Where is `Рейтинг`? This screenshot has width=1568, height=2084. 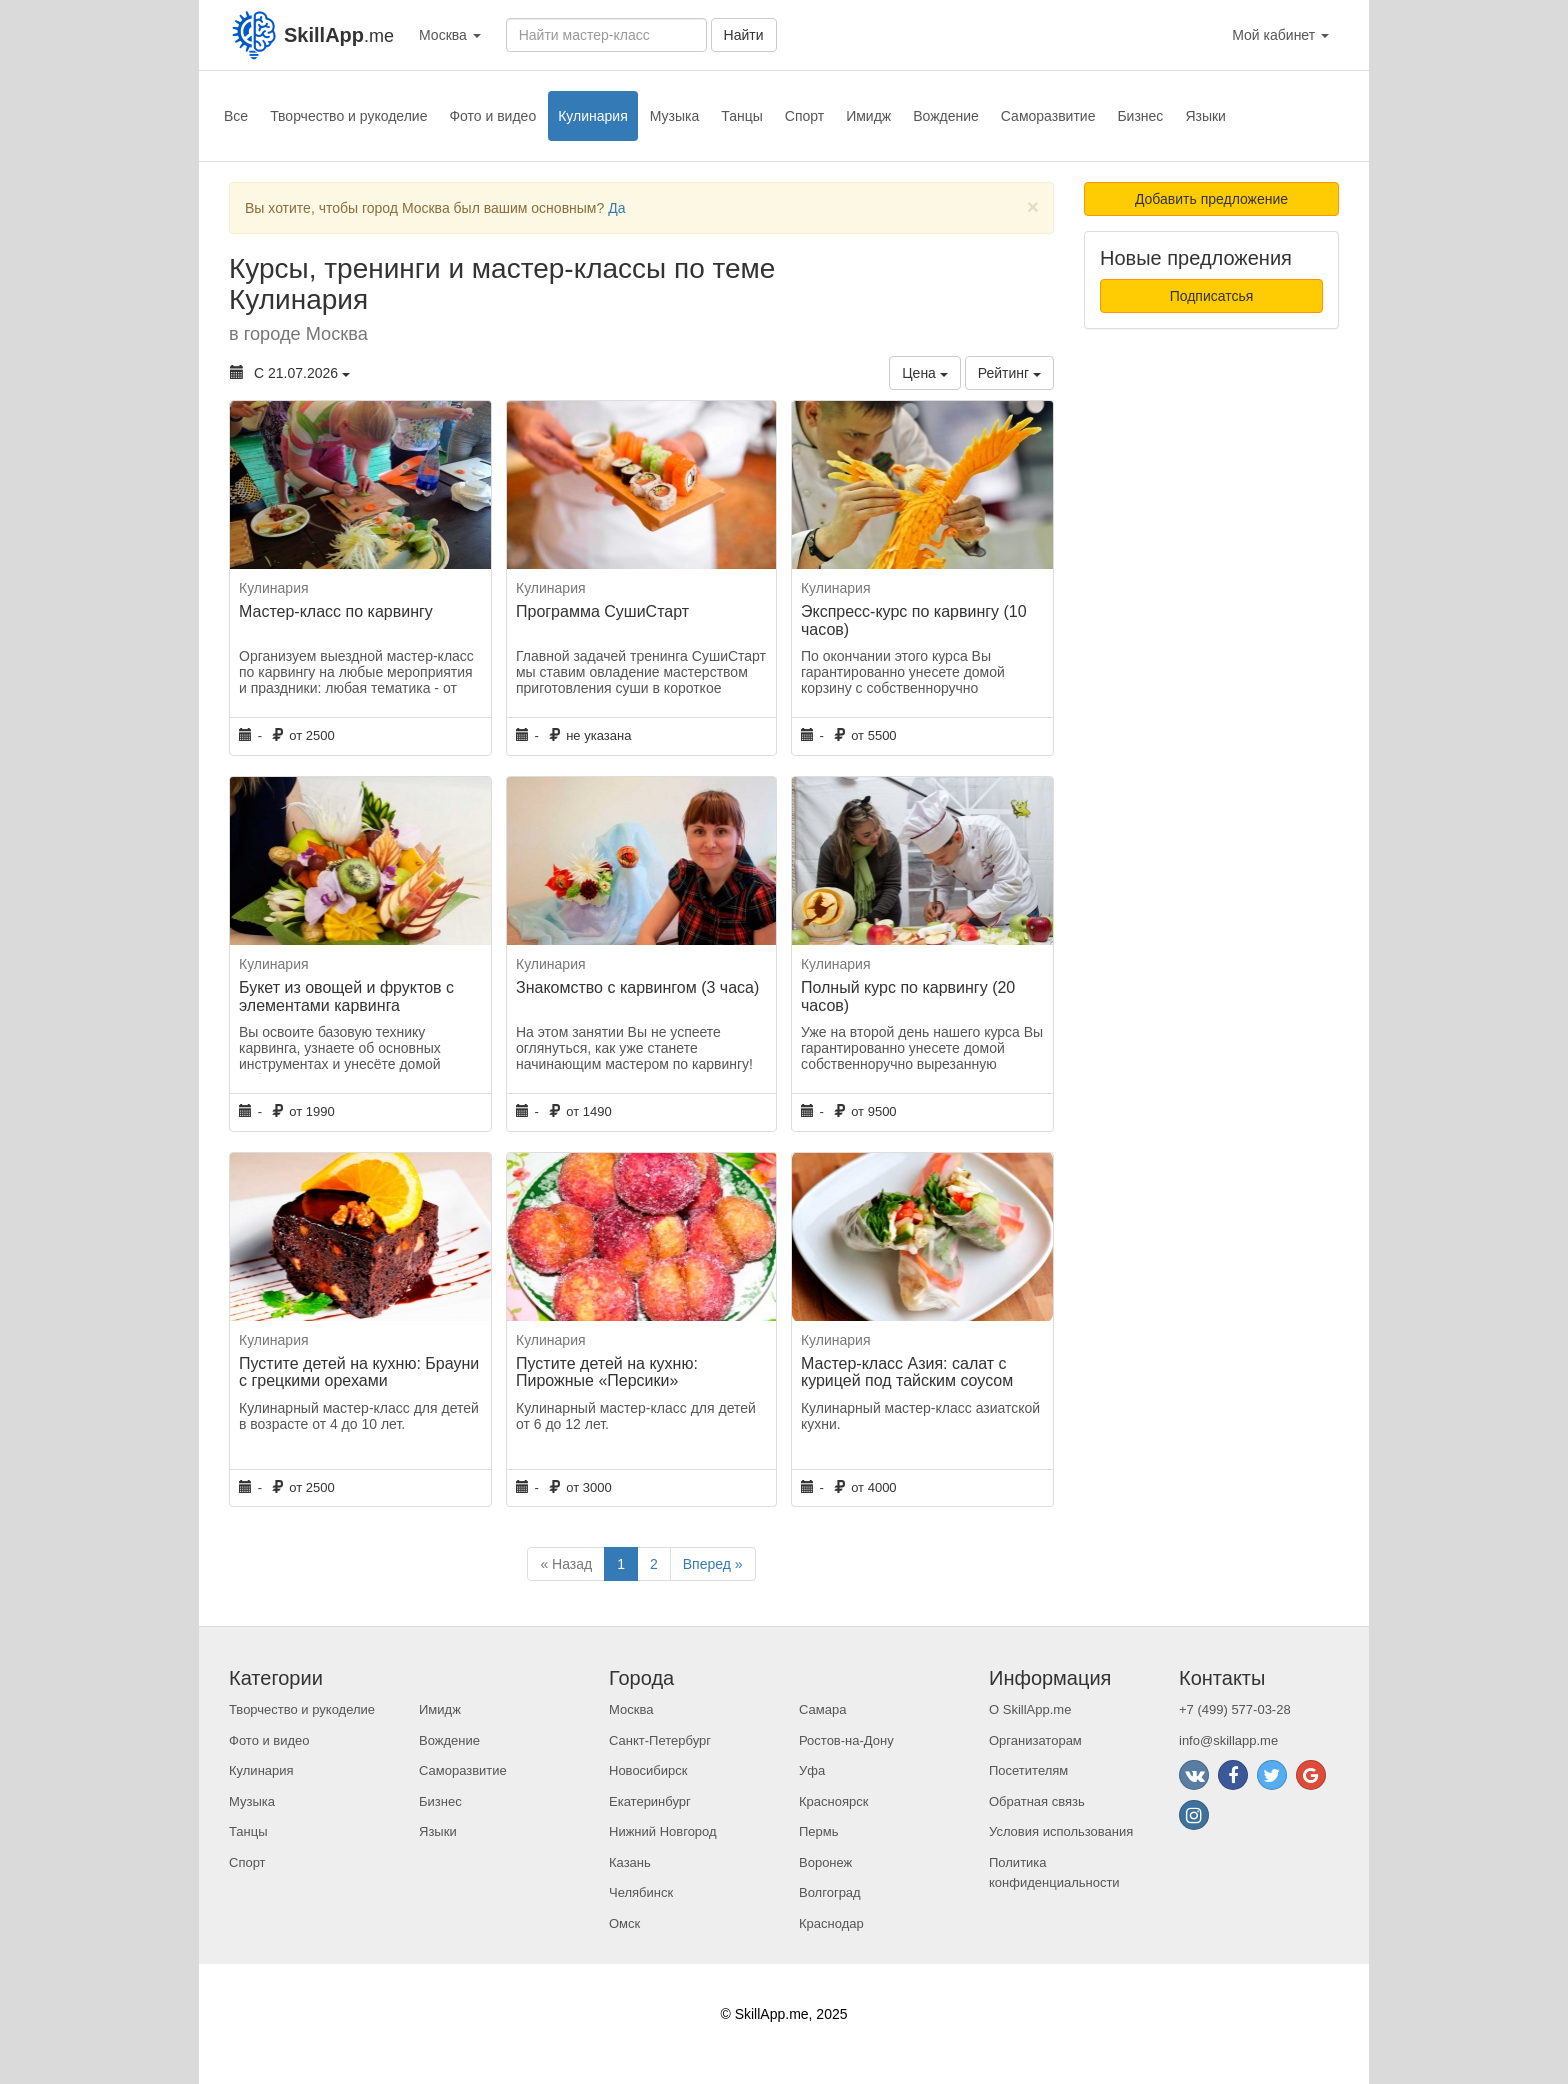 Рейтинг is located at coordinates (1009, 373).